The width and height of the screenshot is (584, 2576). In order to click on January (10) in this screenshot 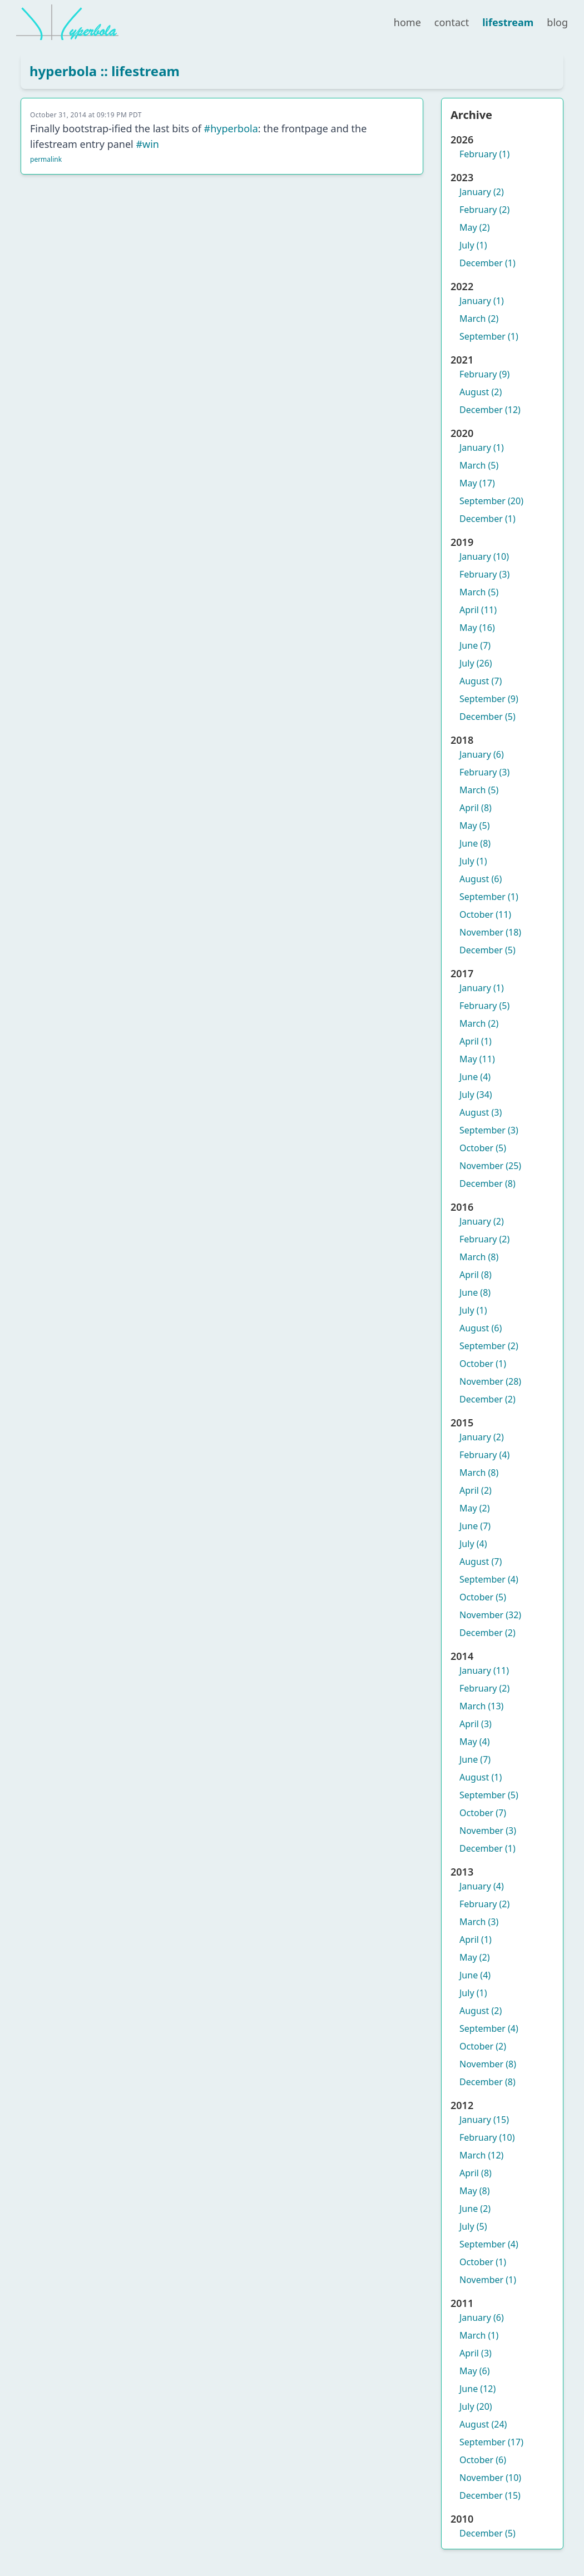, I will do `click(484, 556)`.